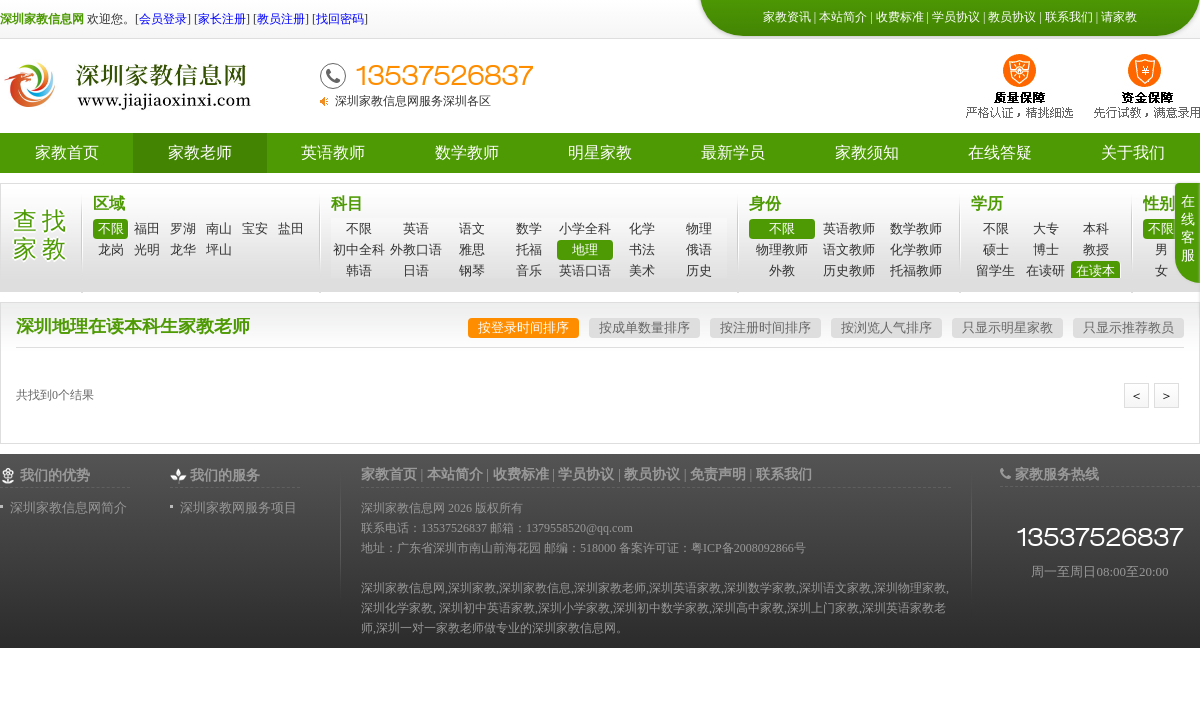 The height and width of the screenshot is (720, 1200). What do you see at coordinates (900, 17) in the screenshot?
I see `收费标准` at bounding box center [900, 17].